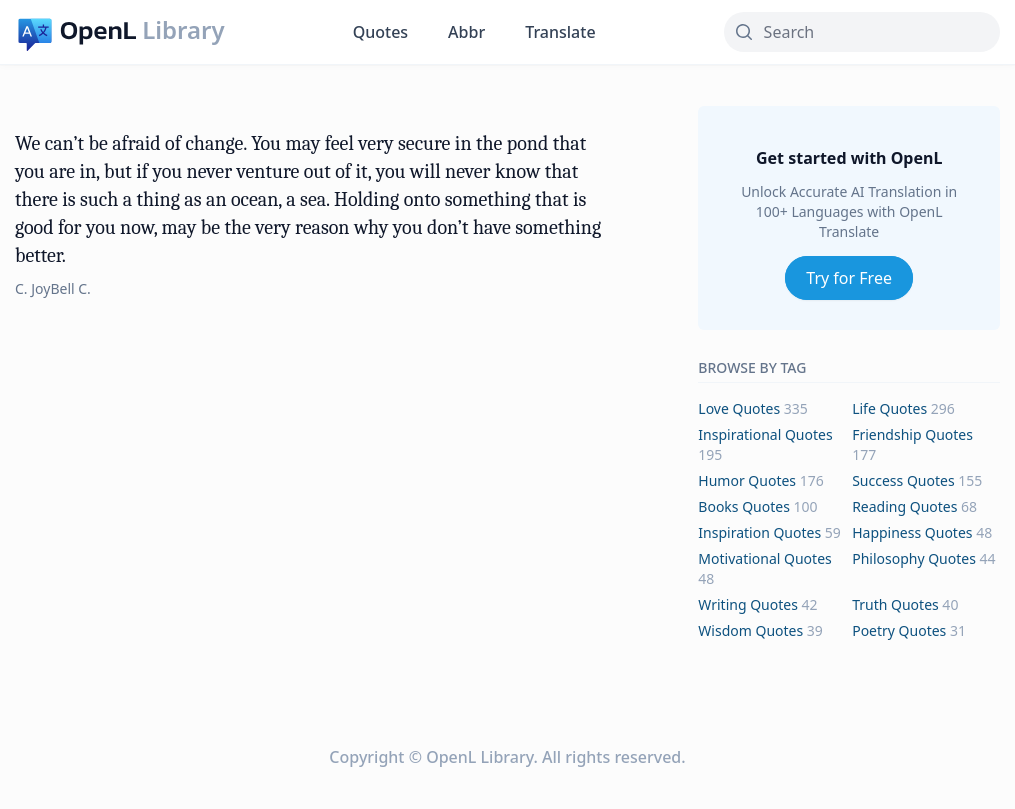 The image size is (1015, 809). What do you see at coordinates (479, 757) in the screenshot?
I see `OpenL Library` at bounding box center [479, 757].